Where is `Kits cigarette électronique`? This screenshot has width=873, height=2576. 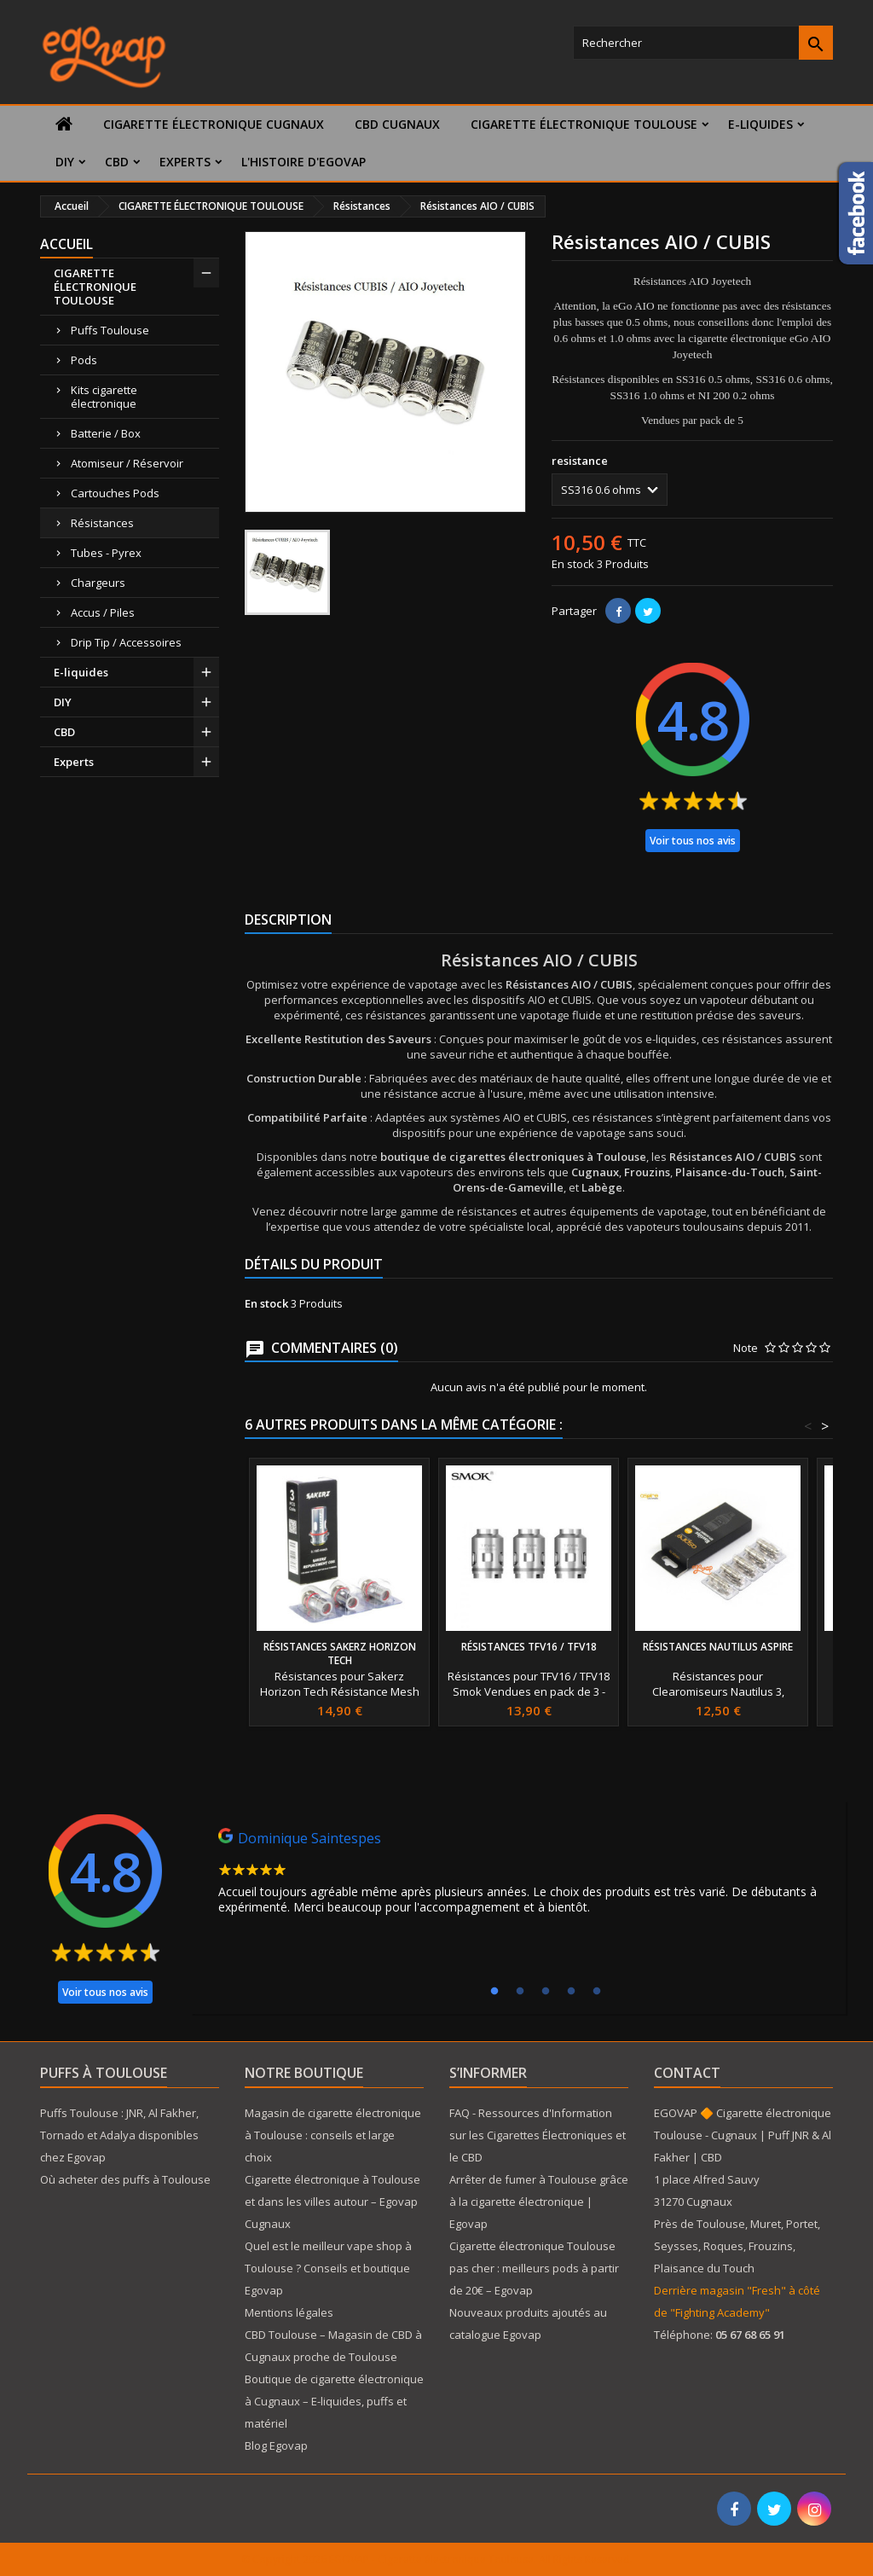 Kits cigarette électronique is located at coordinates (104, 396).